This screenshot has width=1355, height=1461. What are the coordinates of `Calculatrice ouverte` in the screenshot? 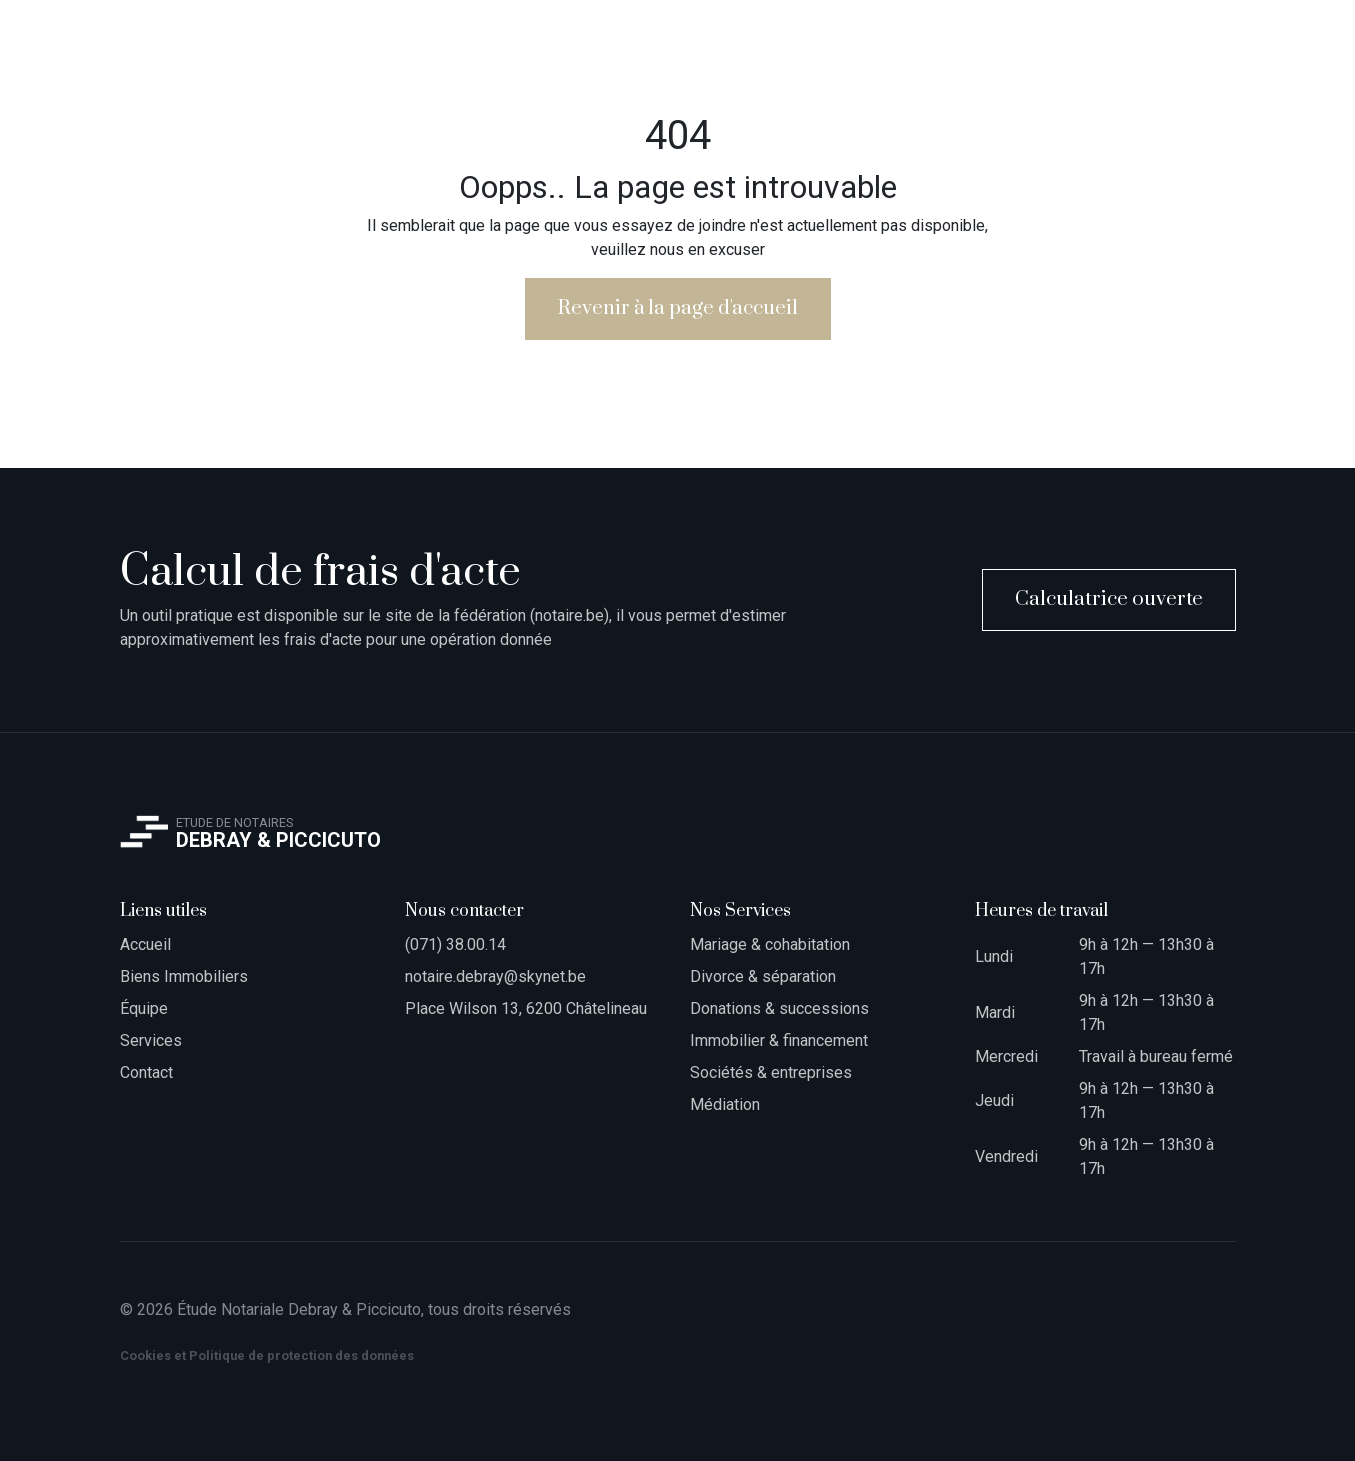 It's located at (1109, 599).